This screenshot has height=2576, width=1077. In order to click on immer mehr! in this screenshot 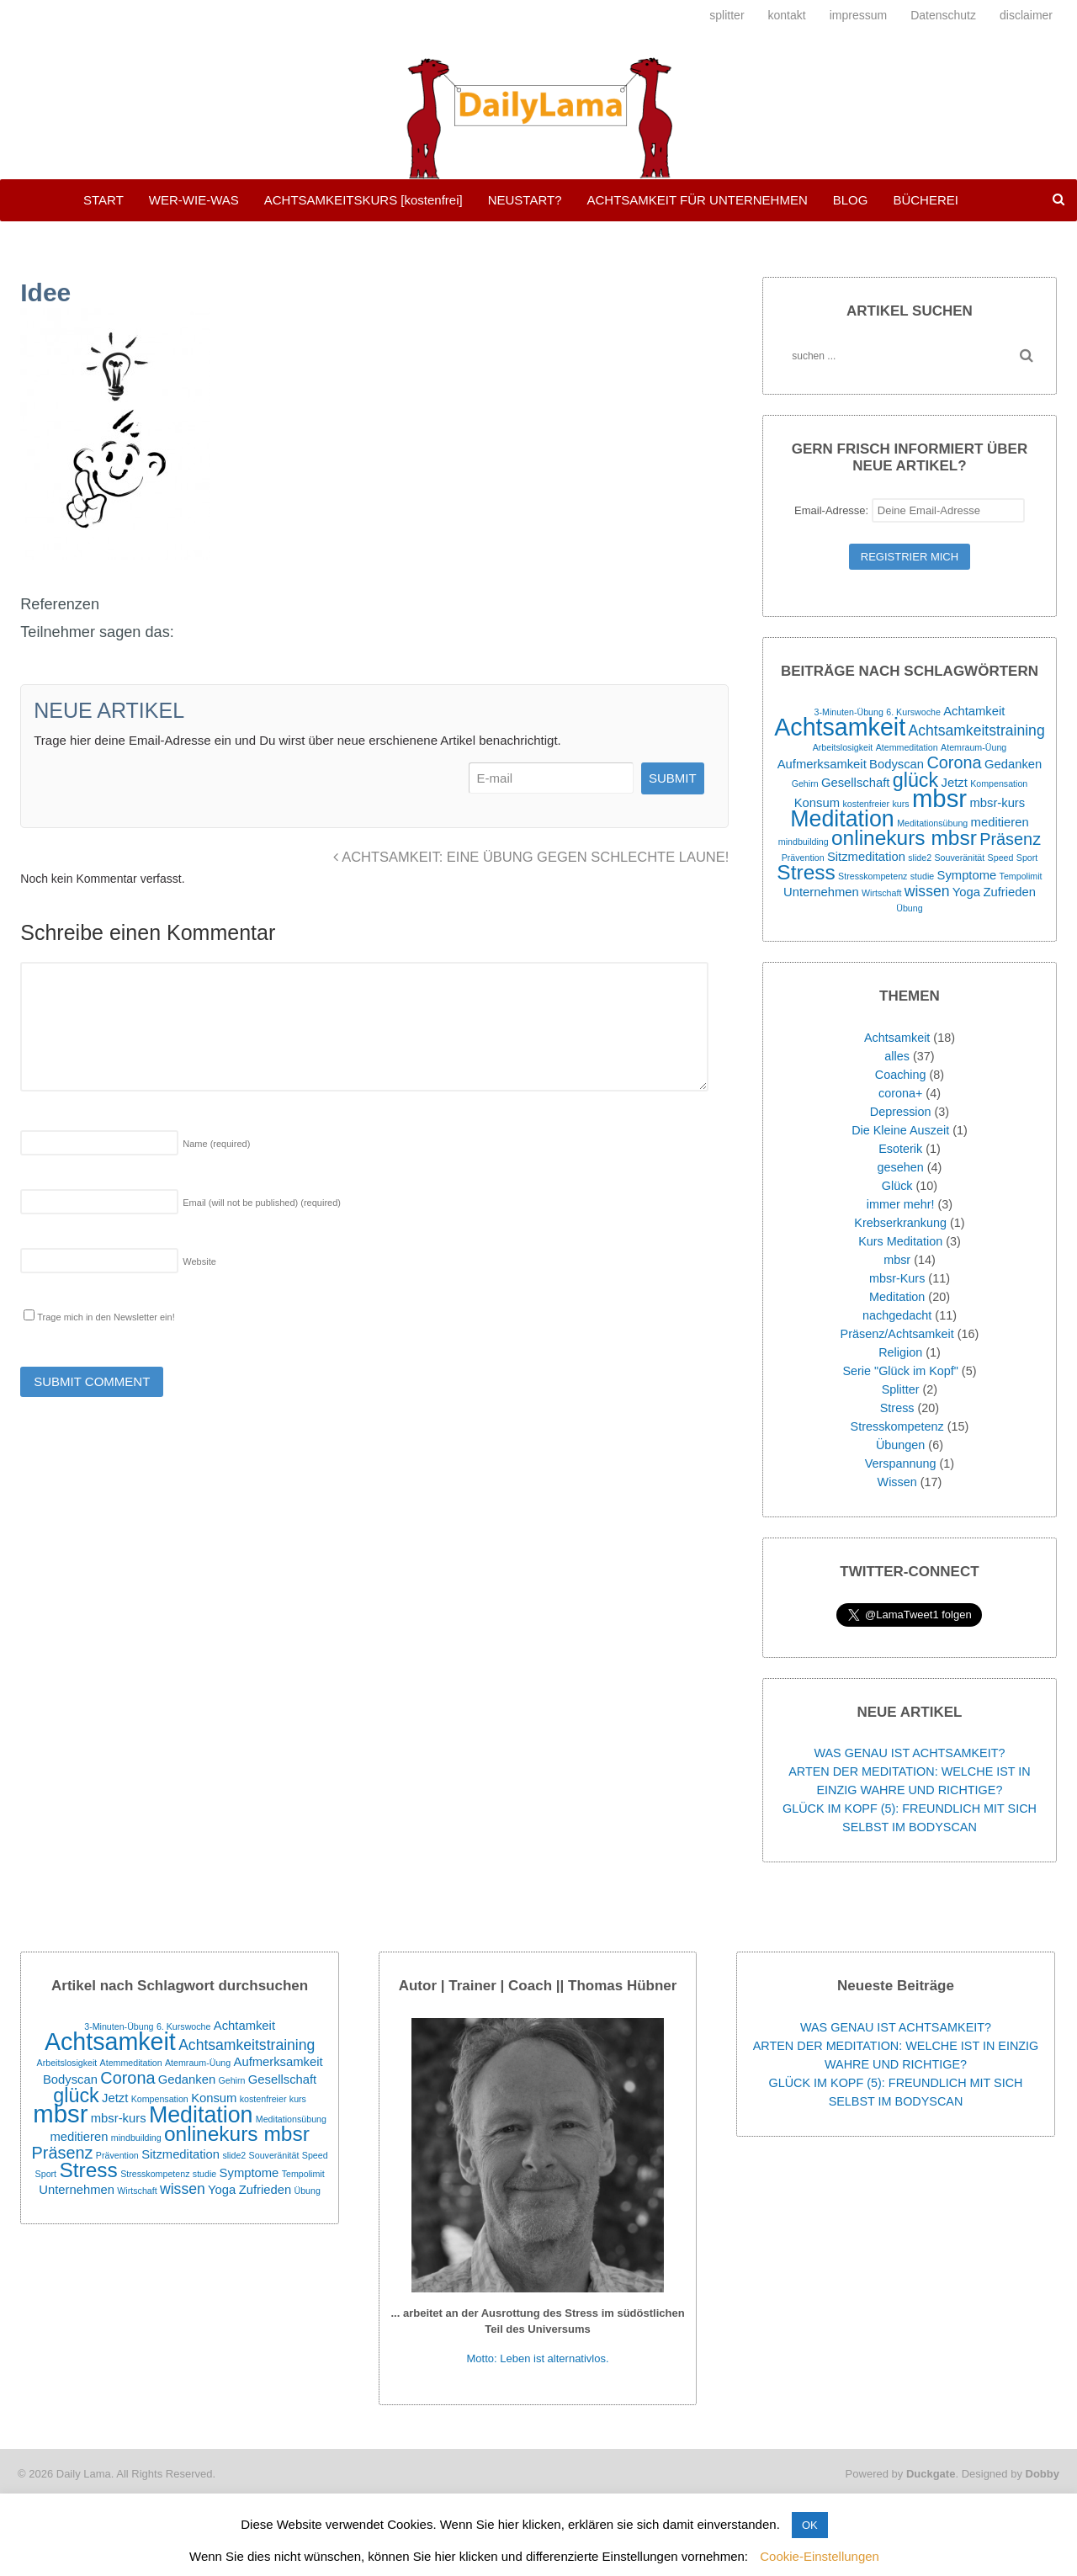, I will do `click(901, 1204)`.